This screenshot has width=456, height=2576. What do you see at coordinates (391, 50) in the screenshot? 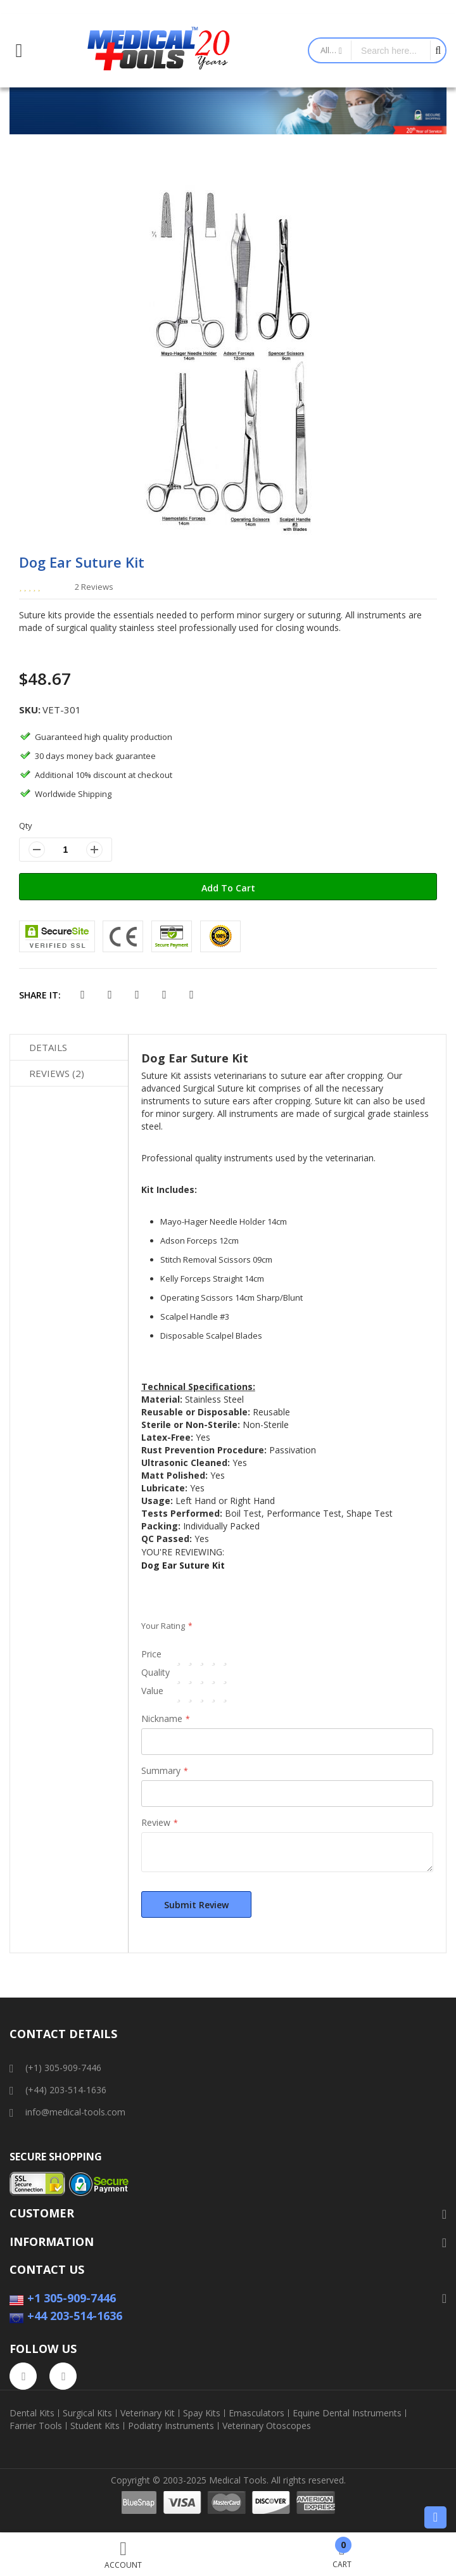
I see `[combobox]` at bounding box center [391, 50].